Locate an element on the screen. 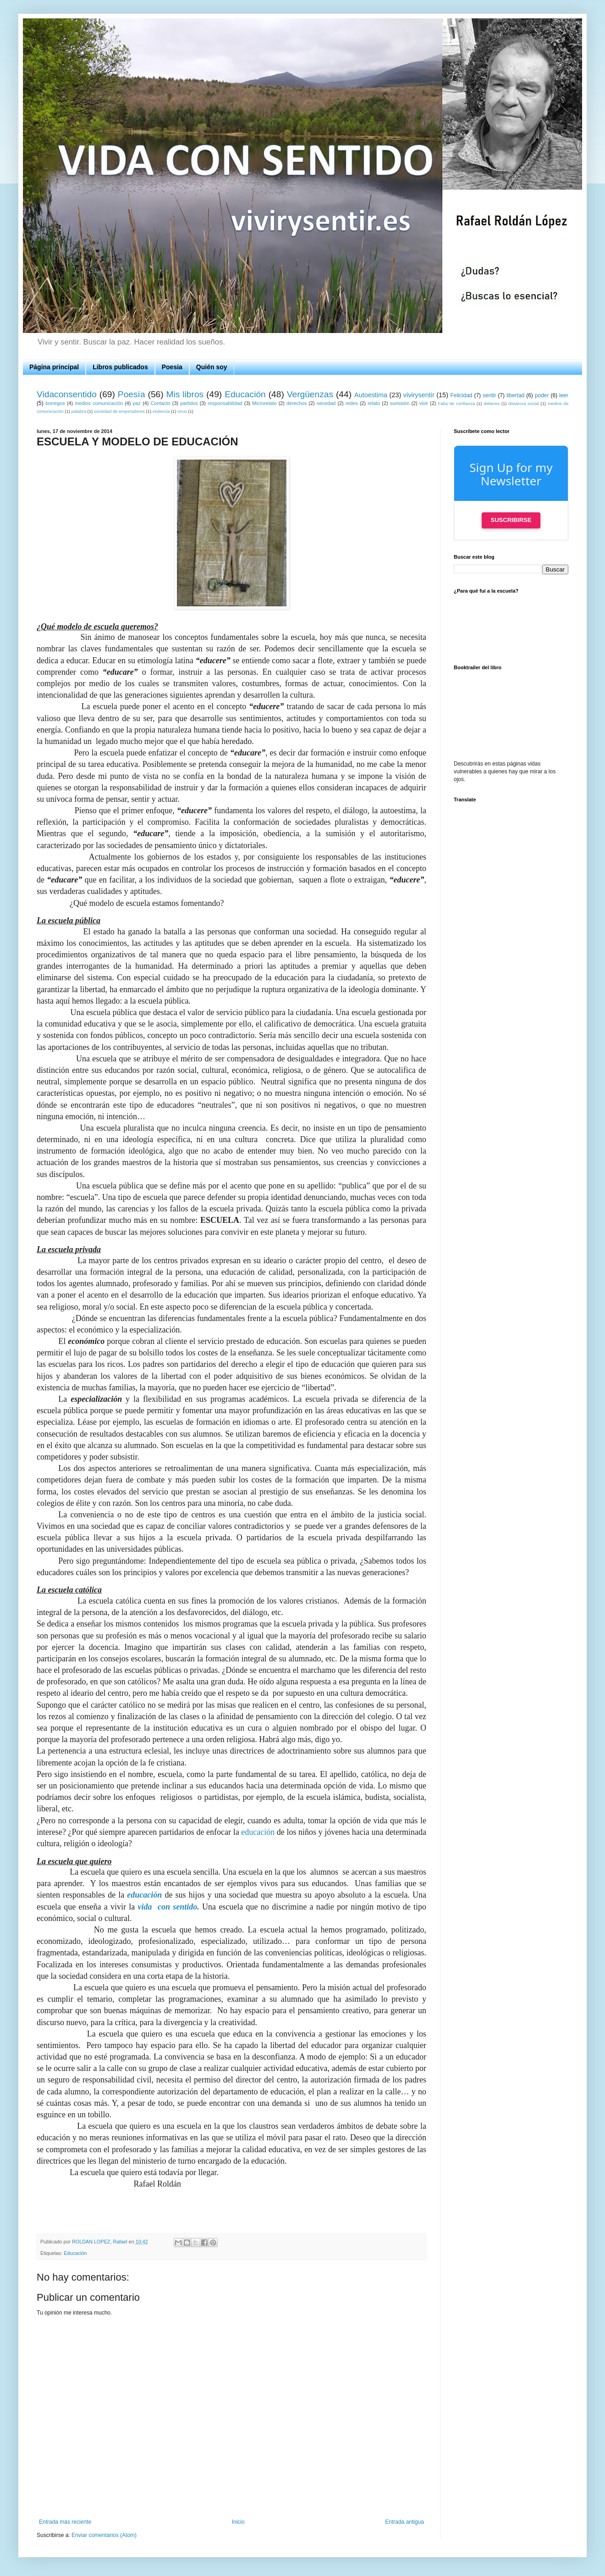  leer is located at coordinates (563, 395).